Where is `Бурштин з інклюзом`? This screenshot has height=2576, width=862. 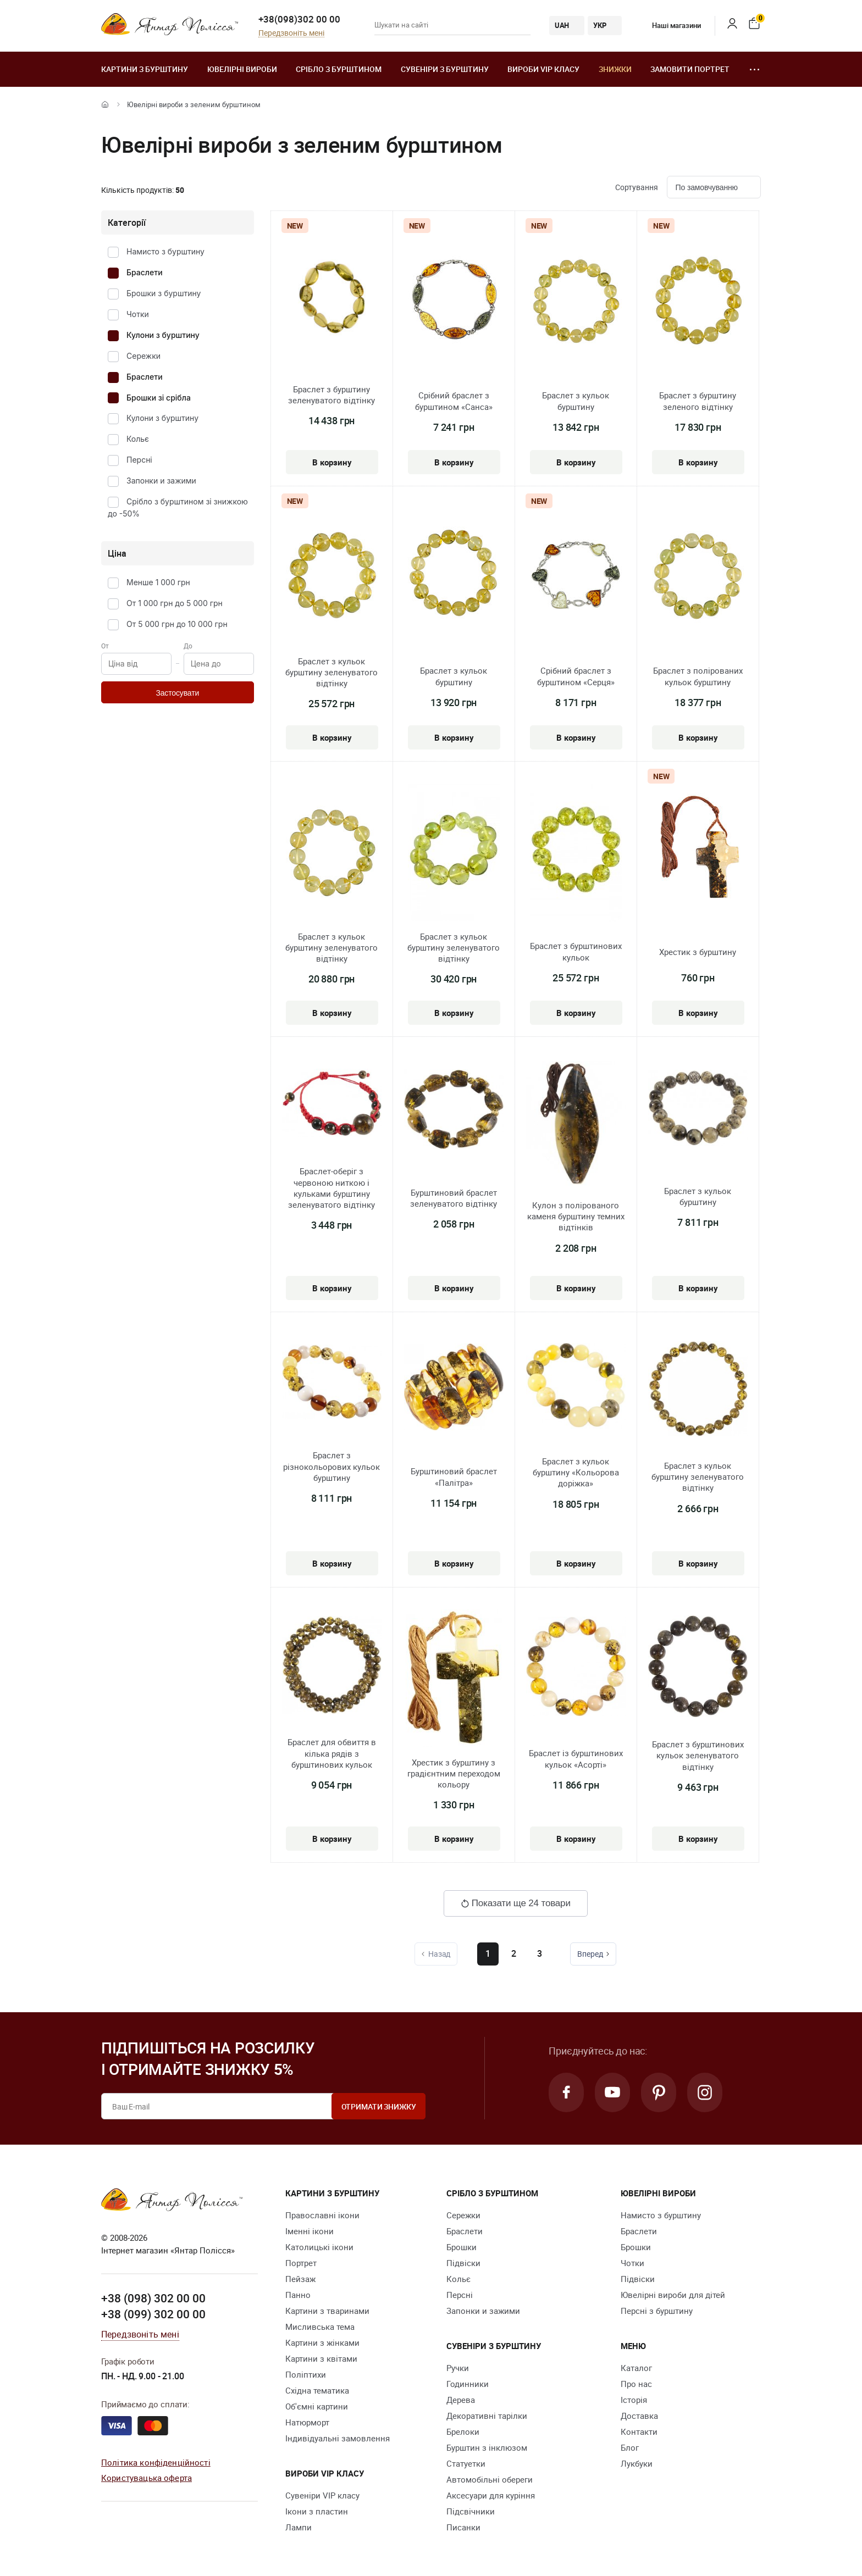 Бурштин з інклюзом is located at coordinates (486, 2447).